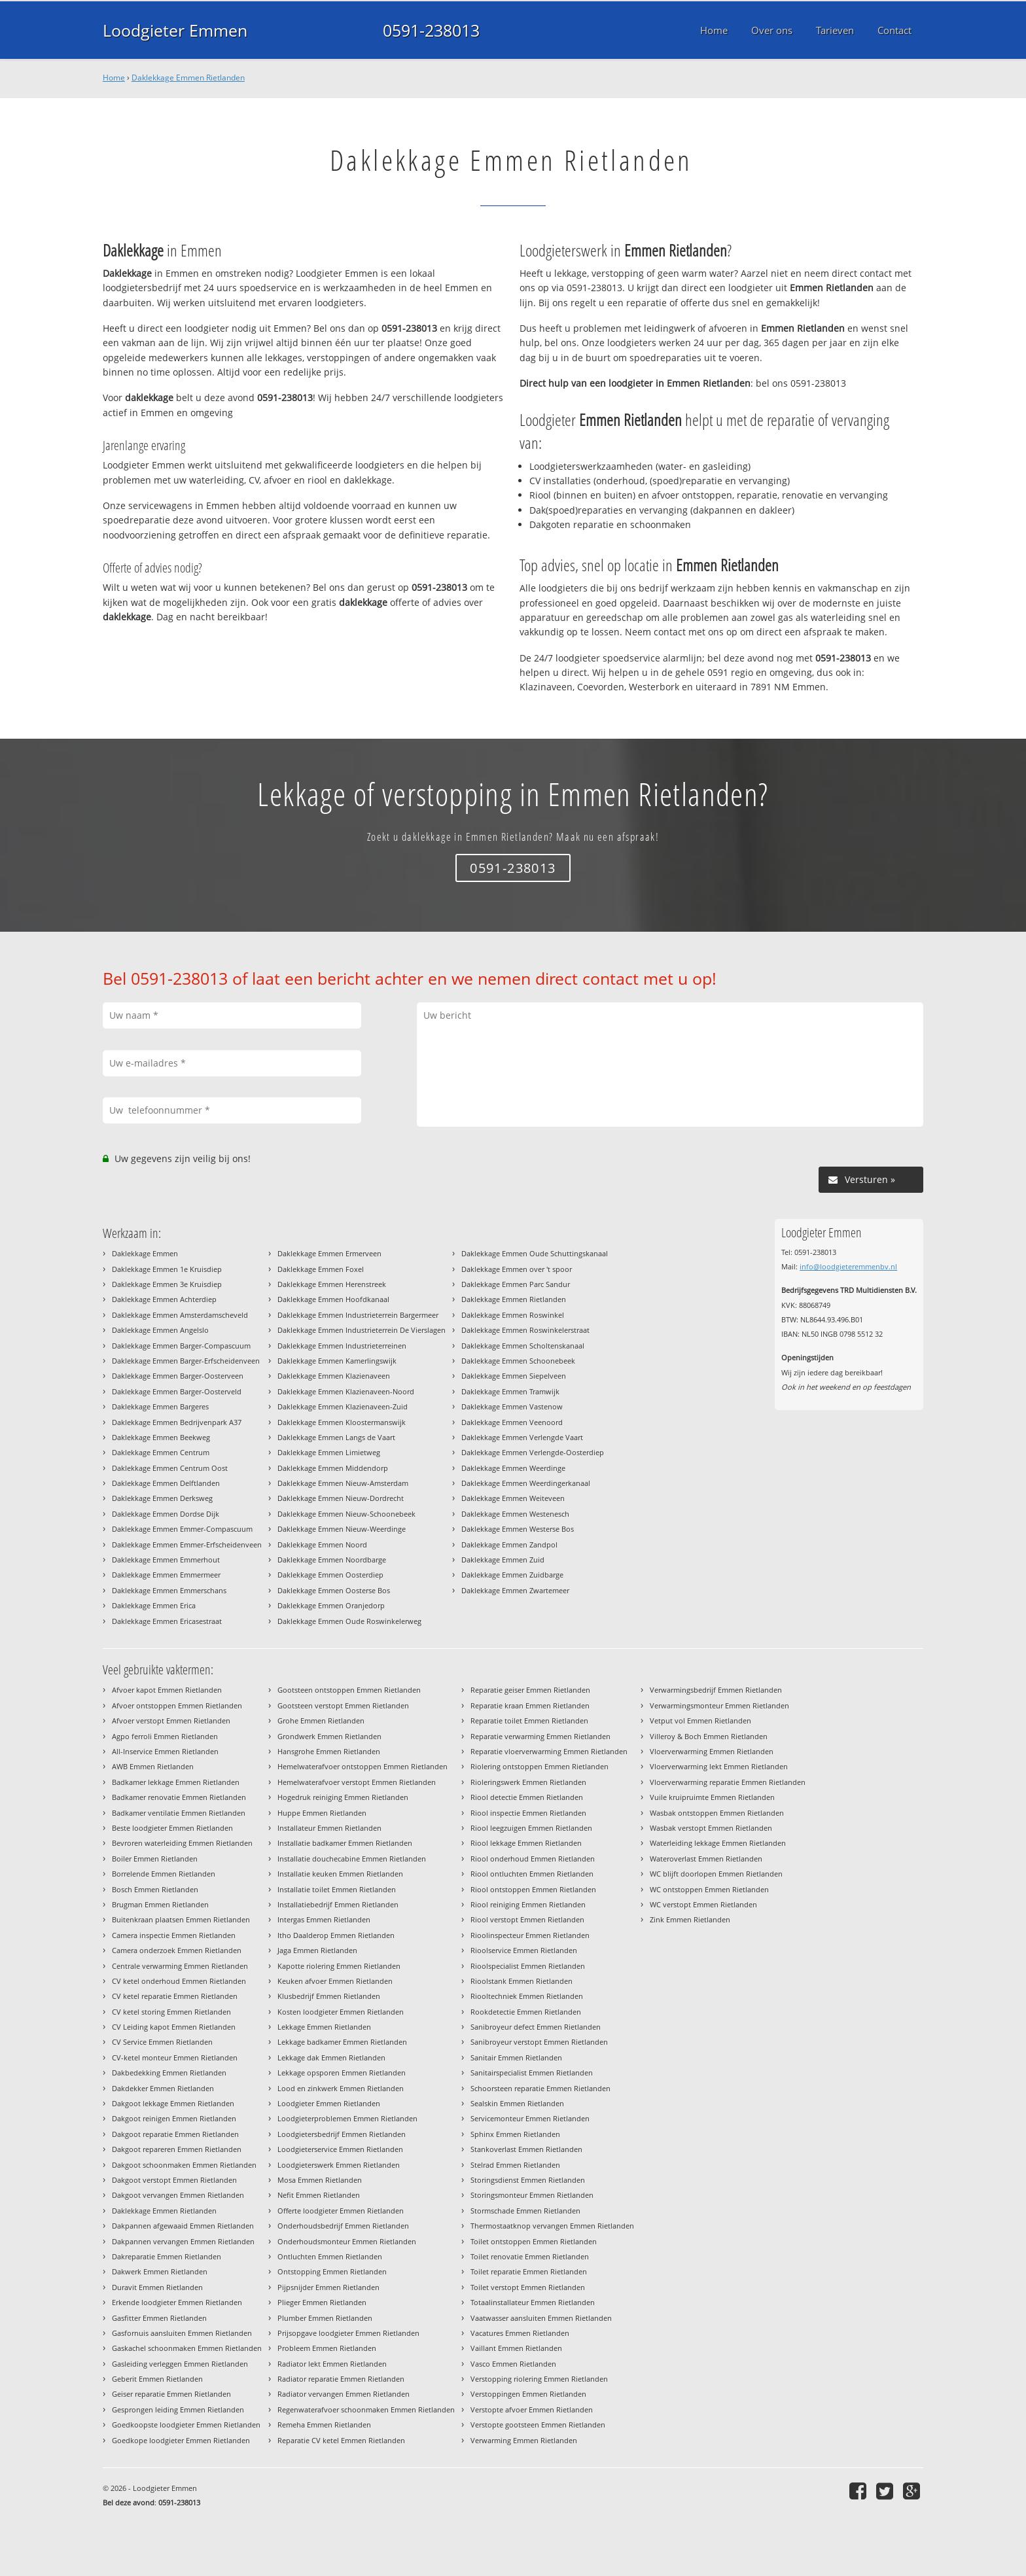 The height and width of the screenshot is (2576, 1026). What do you see at coordinates (184, 2165) in the screenshot?
I see `Dakgoot schoonmaken Emmen Rietlanden` at bounding box center [184, 2165].